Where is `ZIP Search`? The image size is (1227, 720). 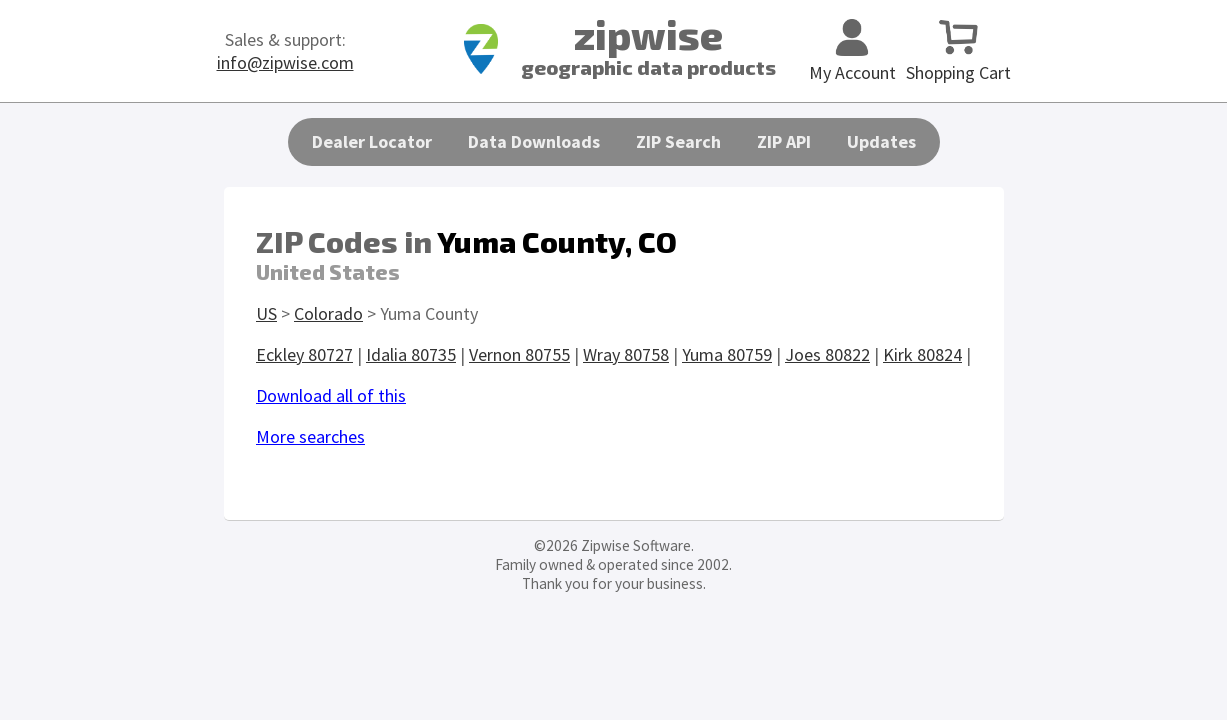 ZIP Search is located at coordinates (678, 141).